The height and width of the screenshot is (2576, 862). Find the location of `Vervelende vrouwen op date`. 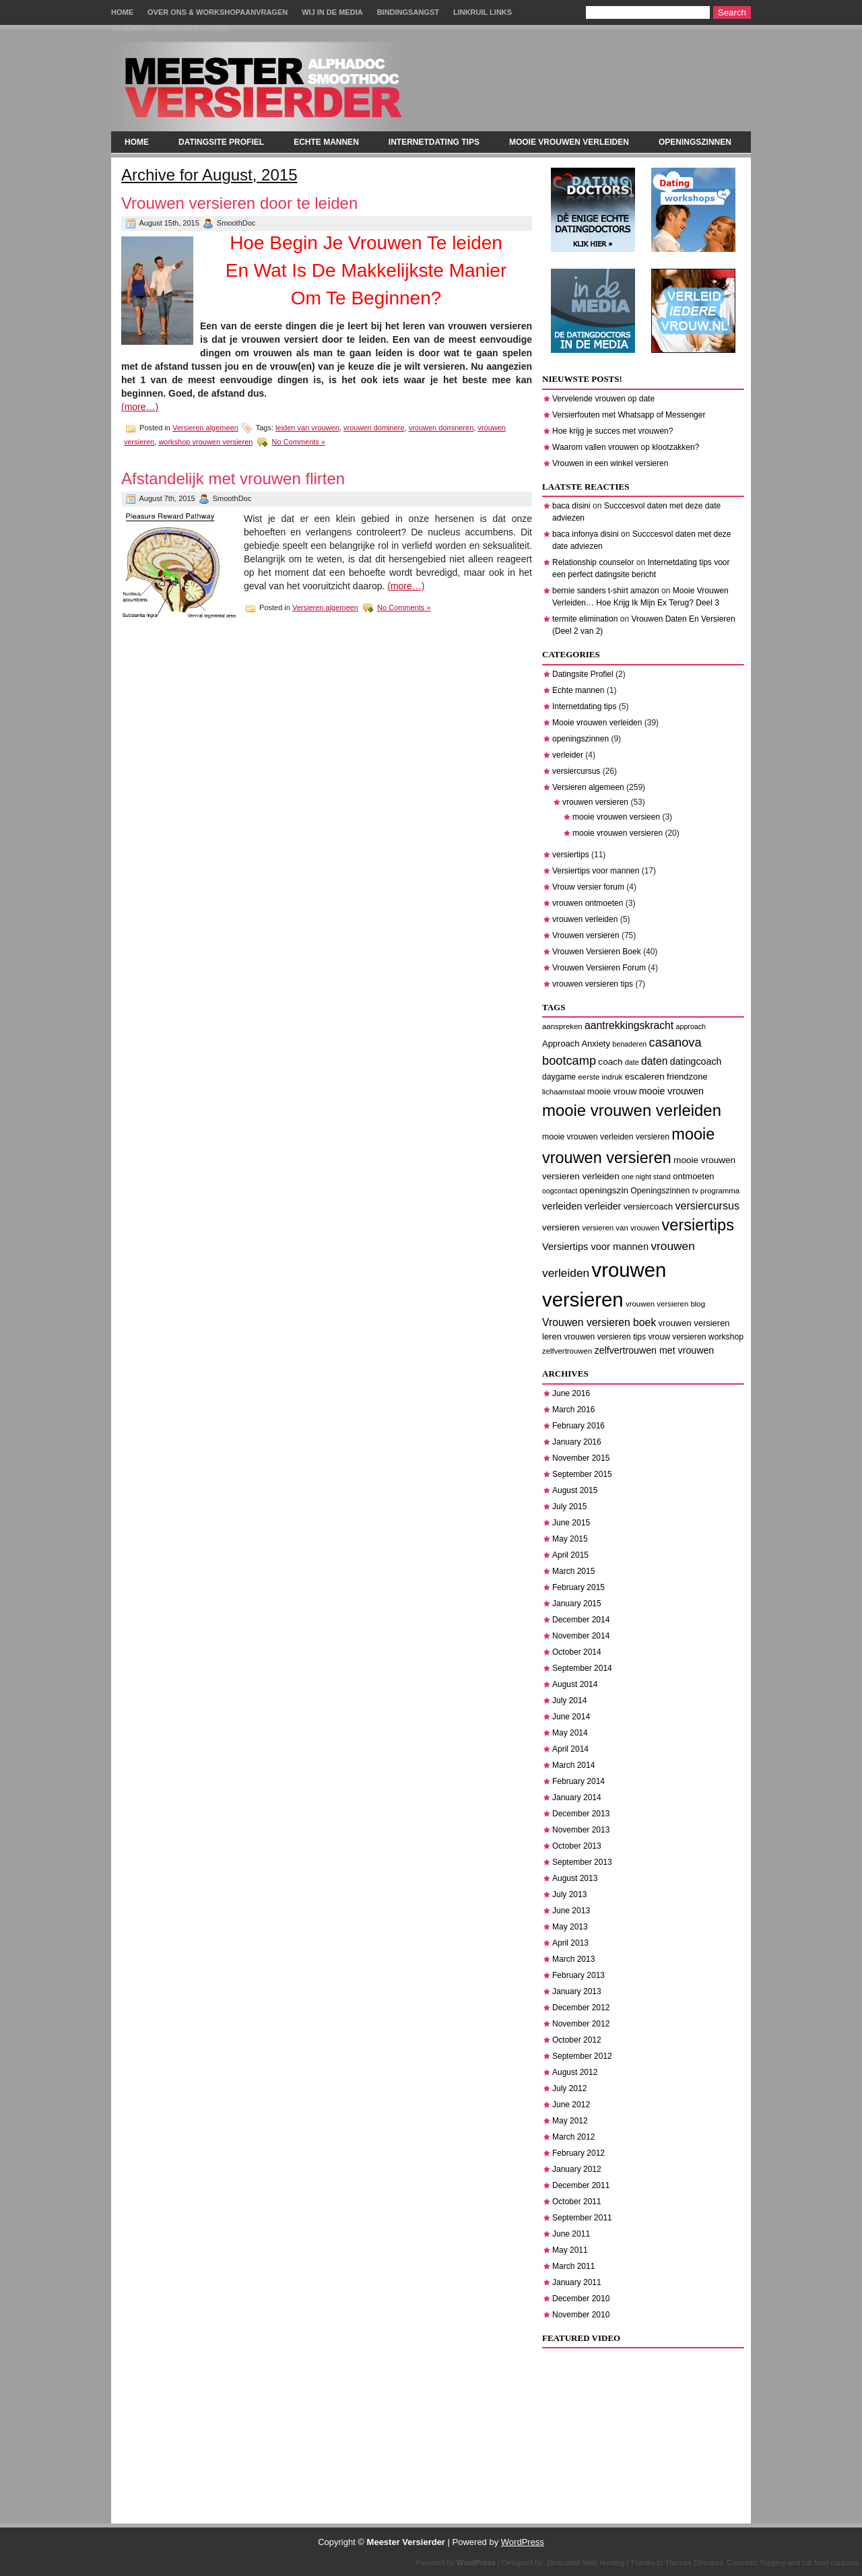

Vervelende vrouwen op date is located at coordinates (603, 398).